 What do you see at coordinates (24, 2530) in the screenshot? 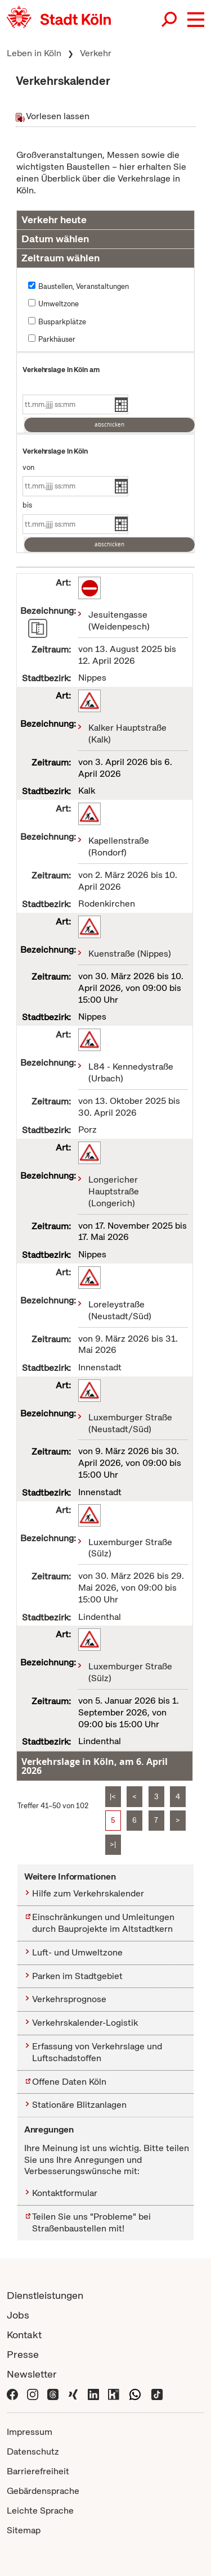
I see `Sitemap` at bounding box center [24, 2530].